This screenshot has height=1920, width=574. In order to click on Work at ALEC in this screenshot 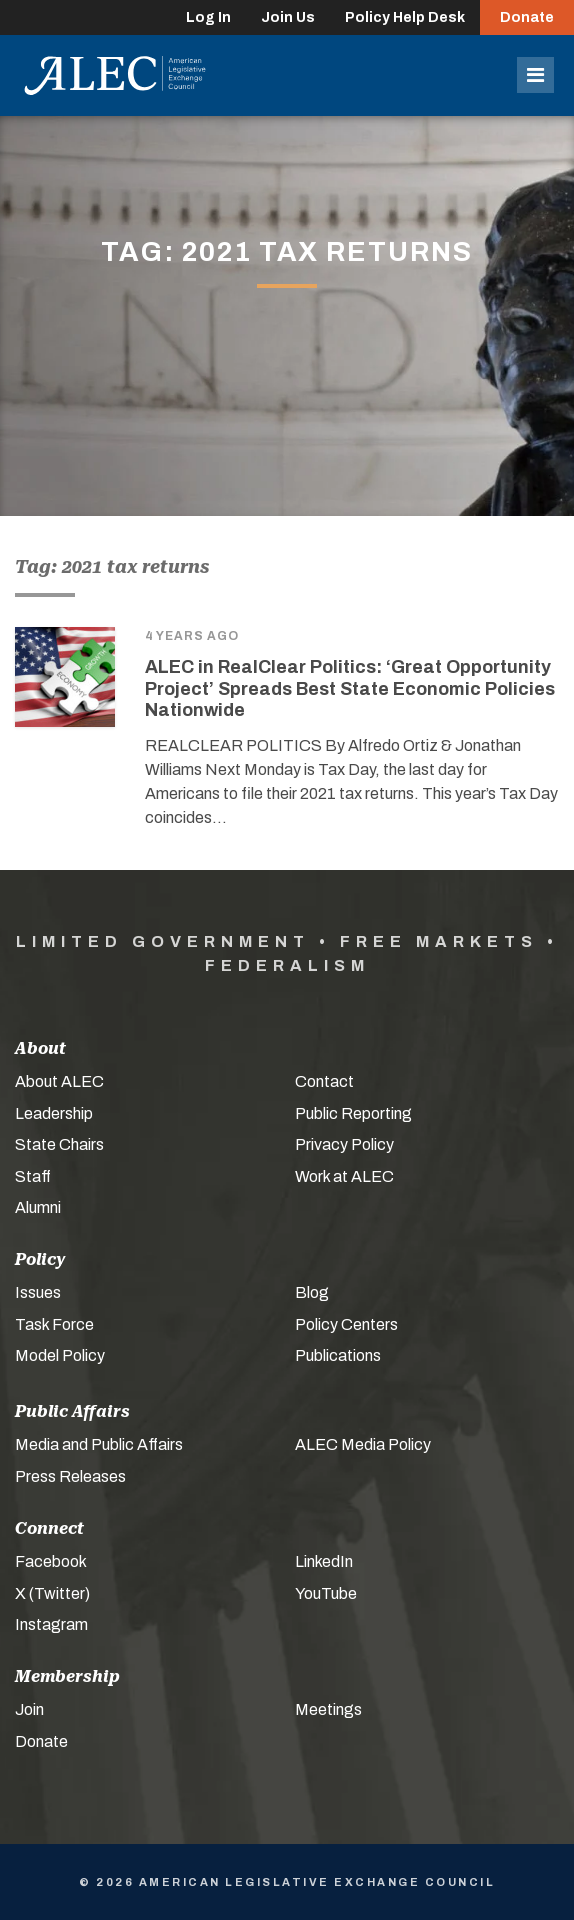, I will do `click(344, 1176)`.